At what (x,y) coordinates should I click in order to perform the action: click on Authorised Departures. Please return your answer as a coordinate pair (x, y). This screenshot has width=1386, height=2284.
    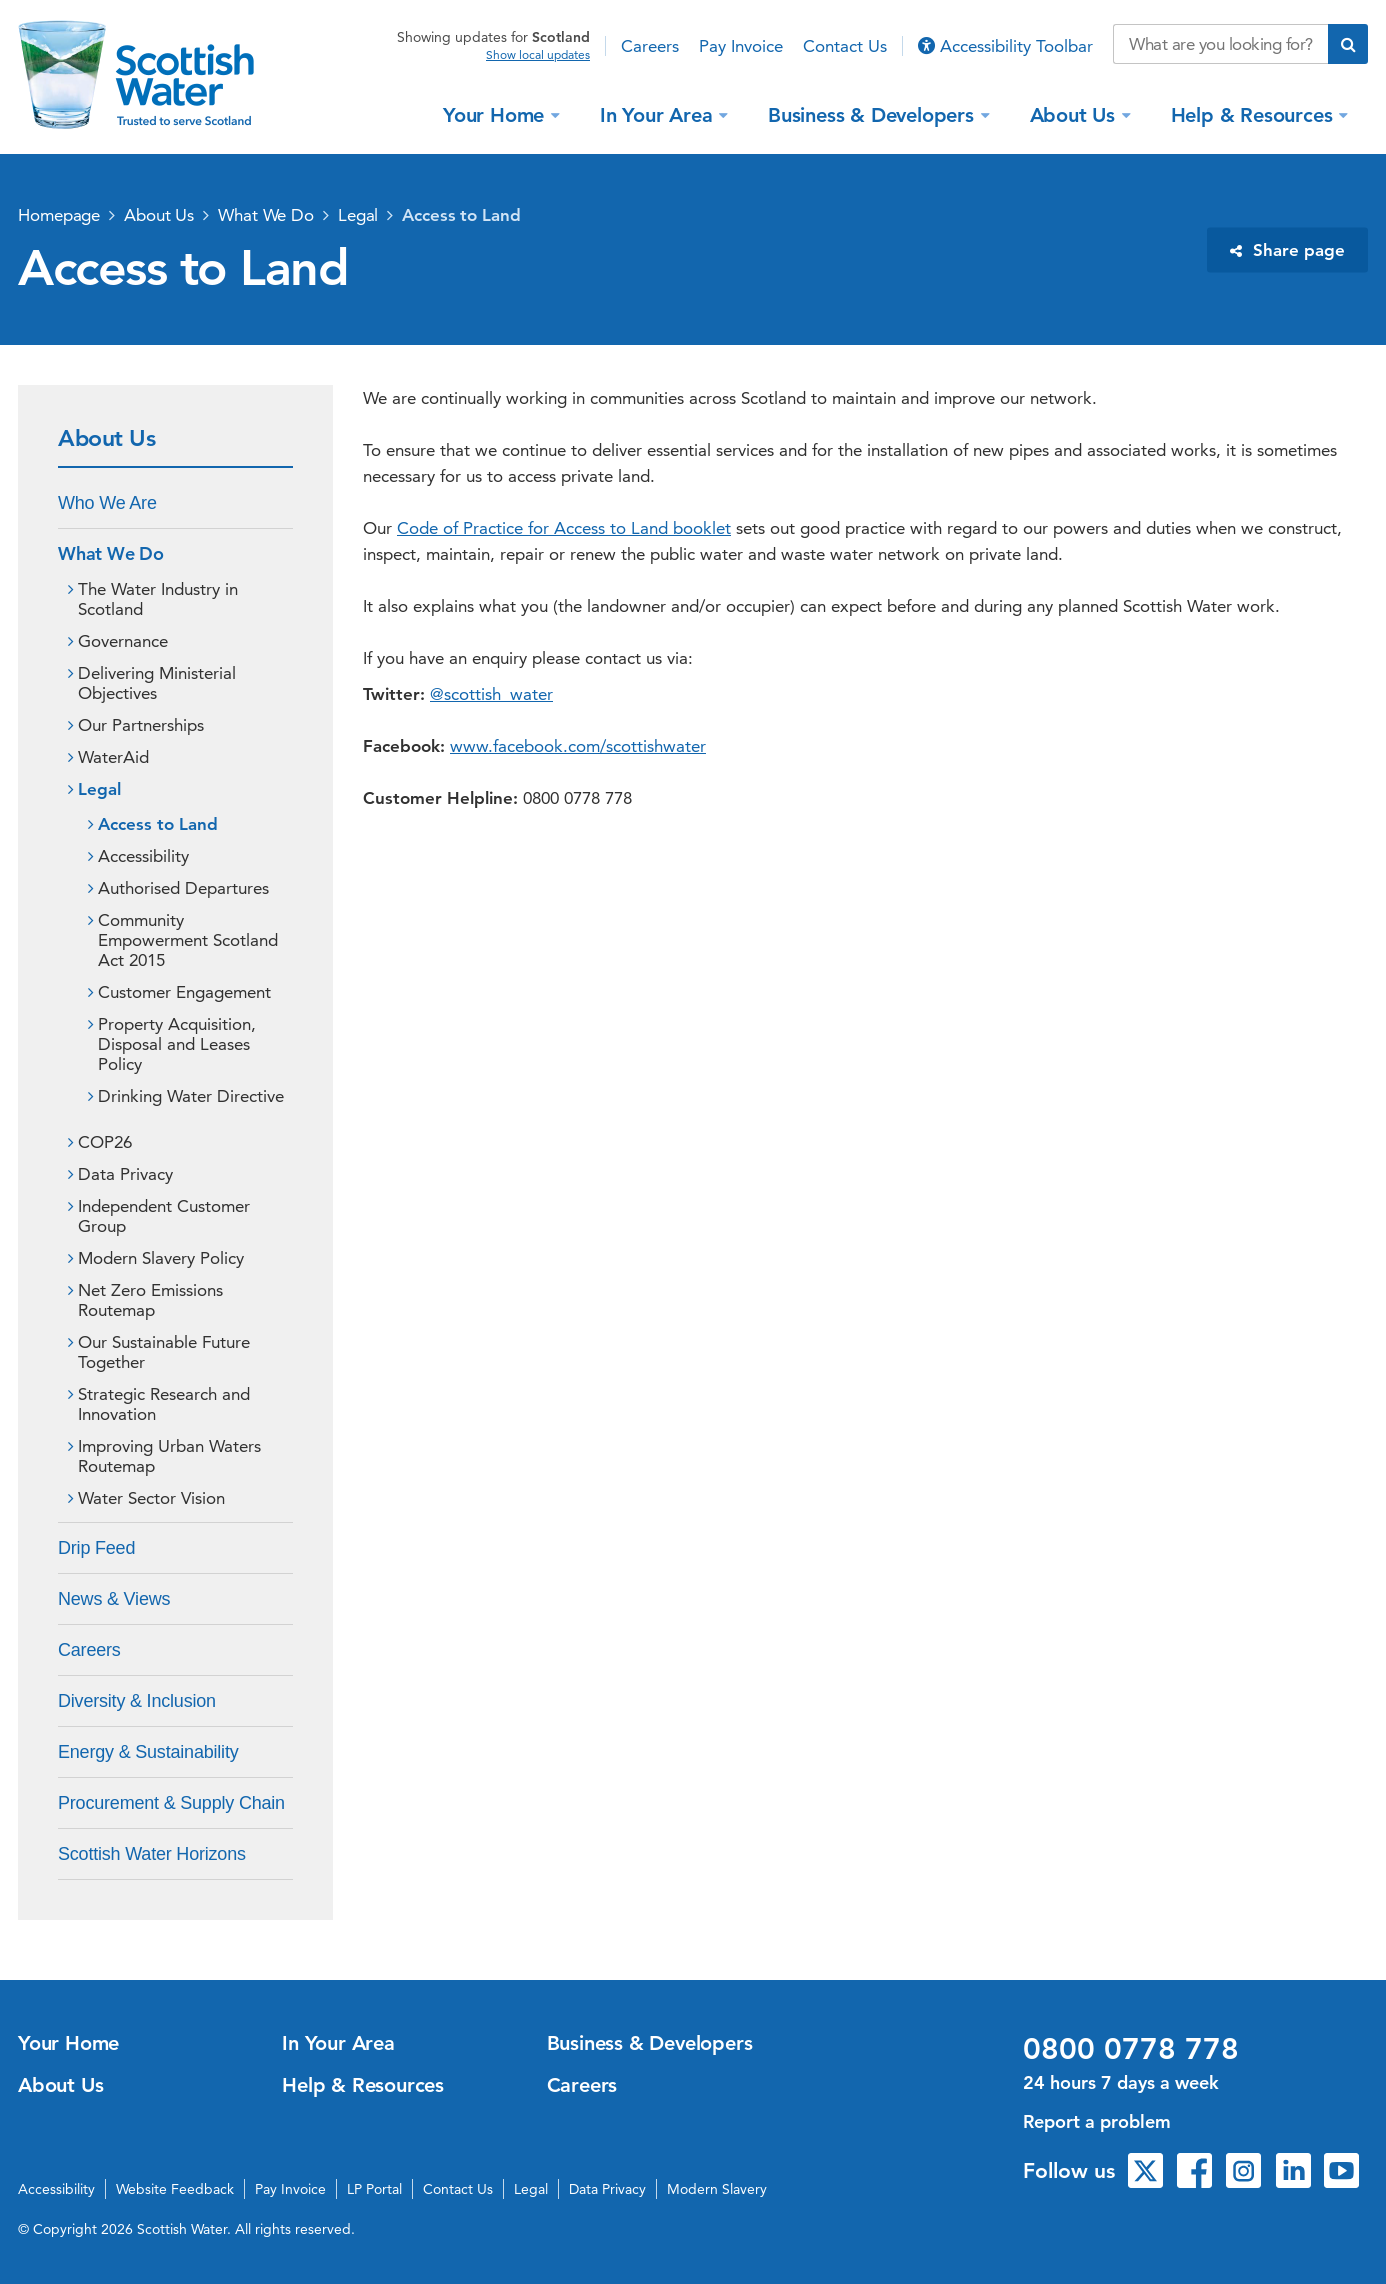
    Looking at the image, I should click on (183, 888).